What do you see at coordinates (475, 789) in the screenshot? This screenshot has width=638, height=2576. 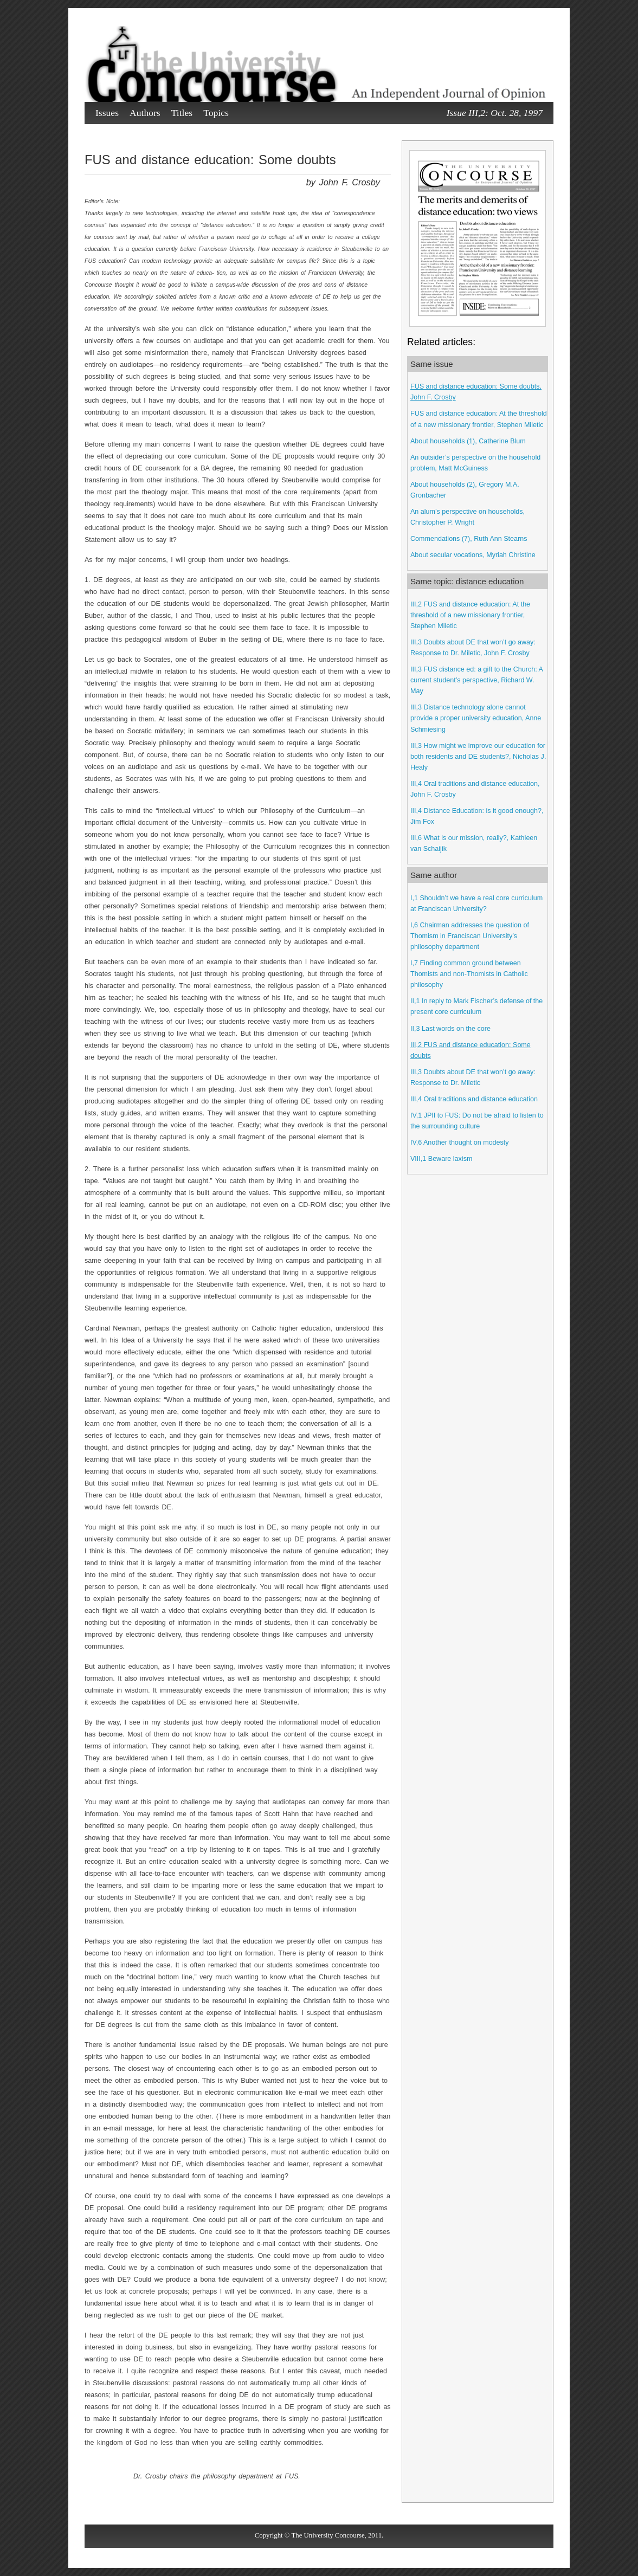 I see `III,4 Oral traditions and distance education, John F. Crosby` at bounding box center [475, 789].